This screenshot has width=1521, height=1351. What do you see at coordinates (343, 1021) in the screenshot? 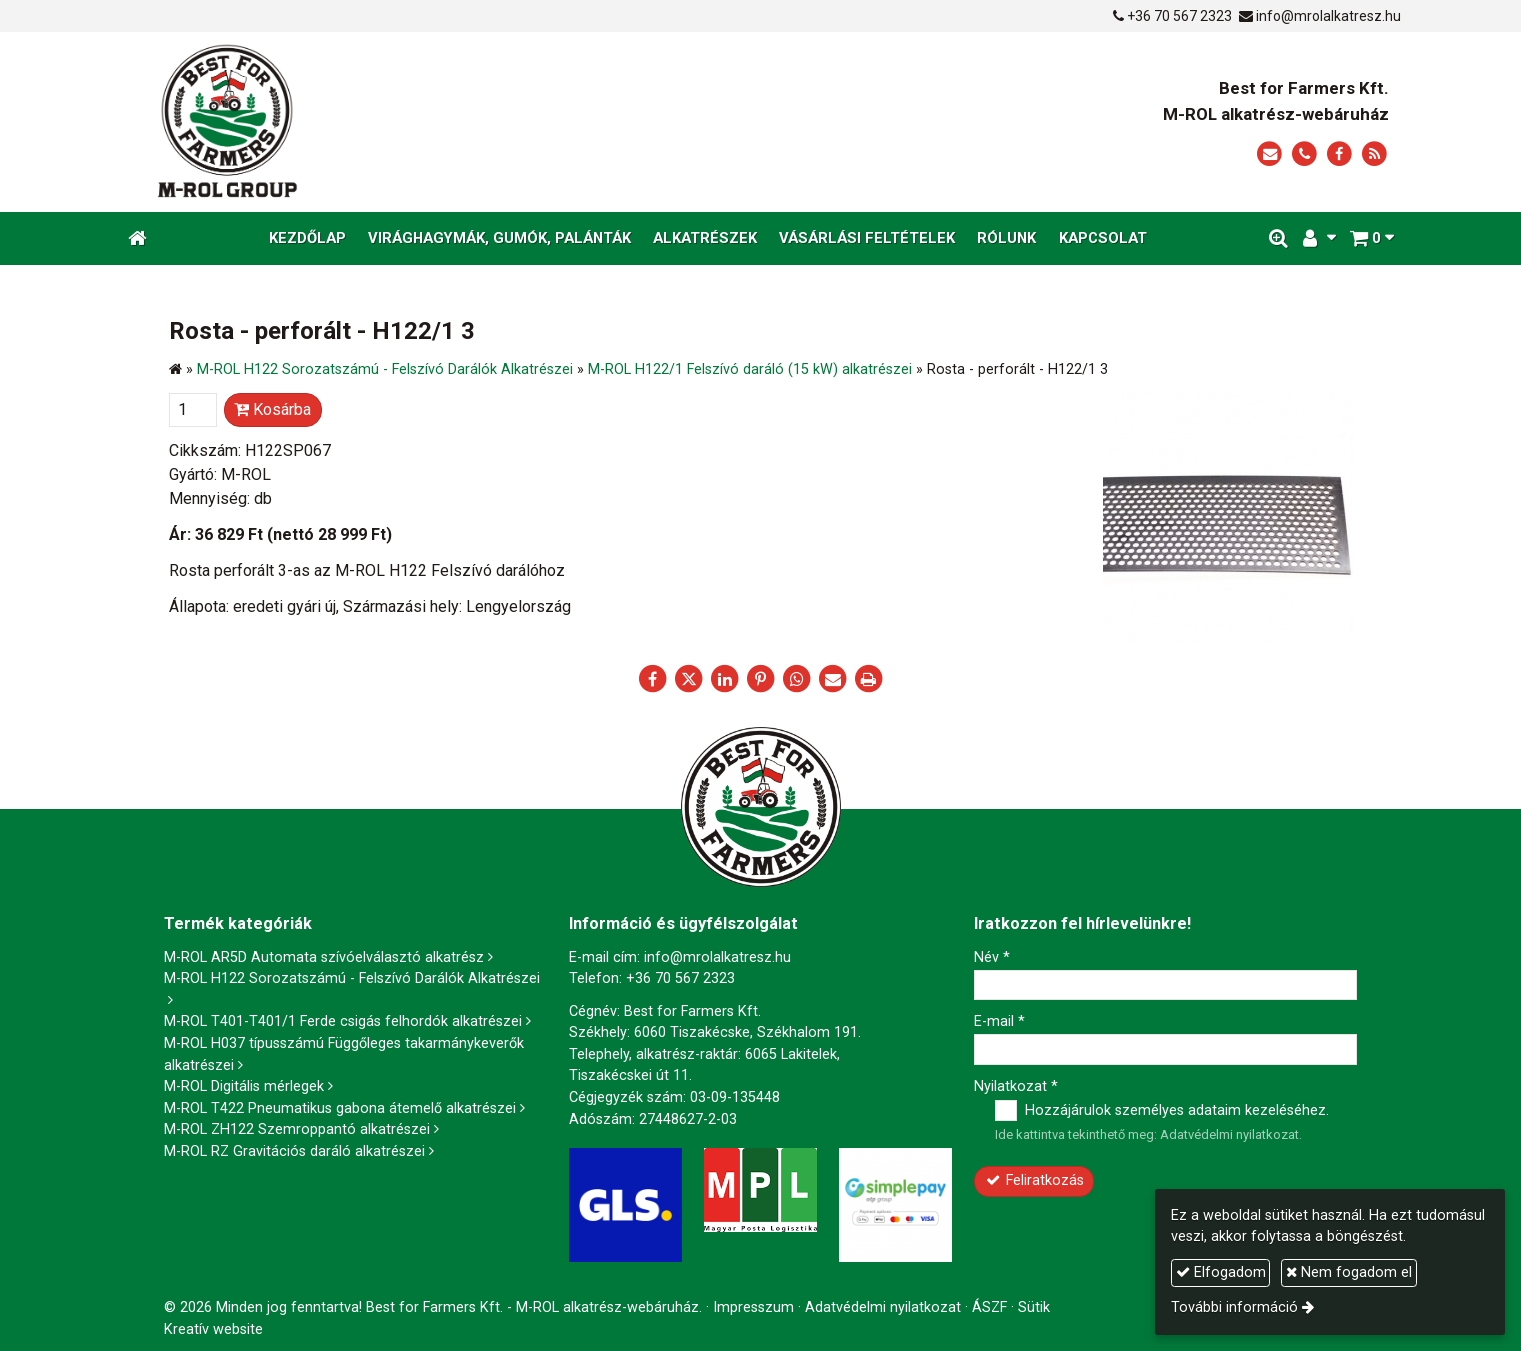
I see `M-ROL T401-T401/1 Ferde csigás felhordók alkatrészei` at bounding box center [343, 1021].